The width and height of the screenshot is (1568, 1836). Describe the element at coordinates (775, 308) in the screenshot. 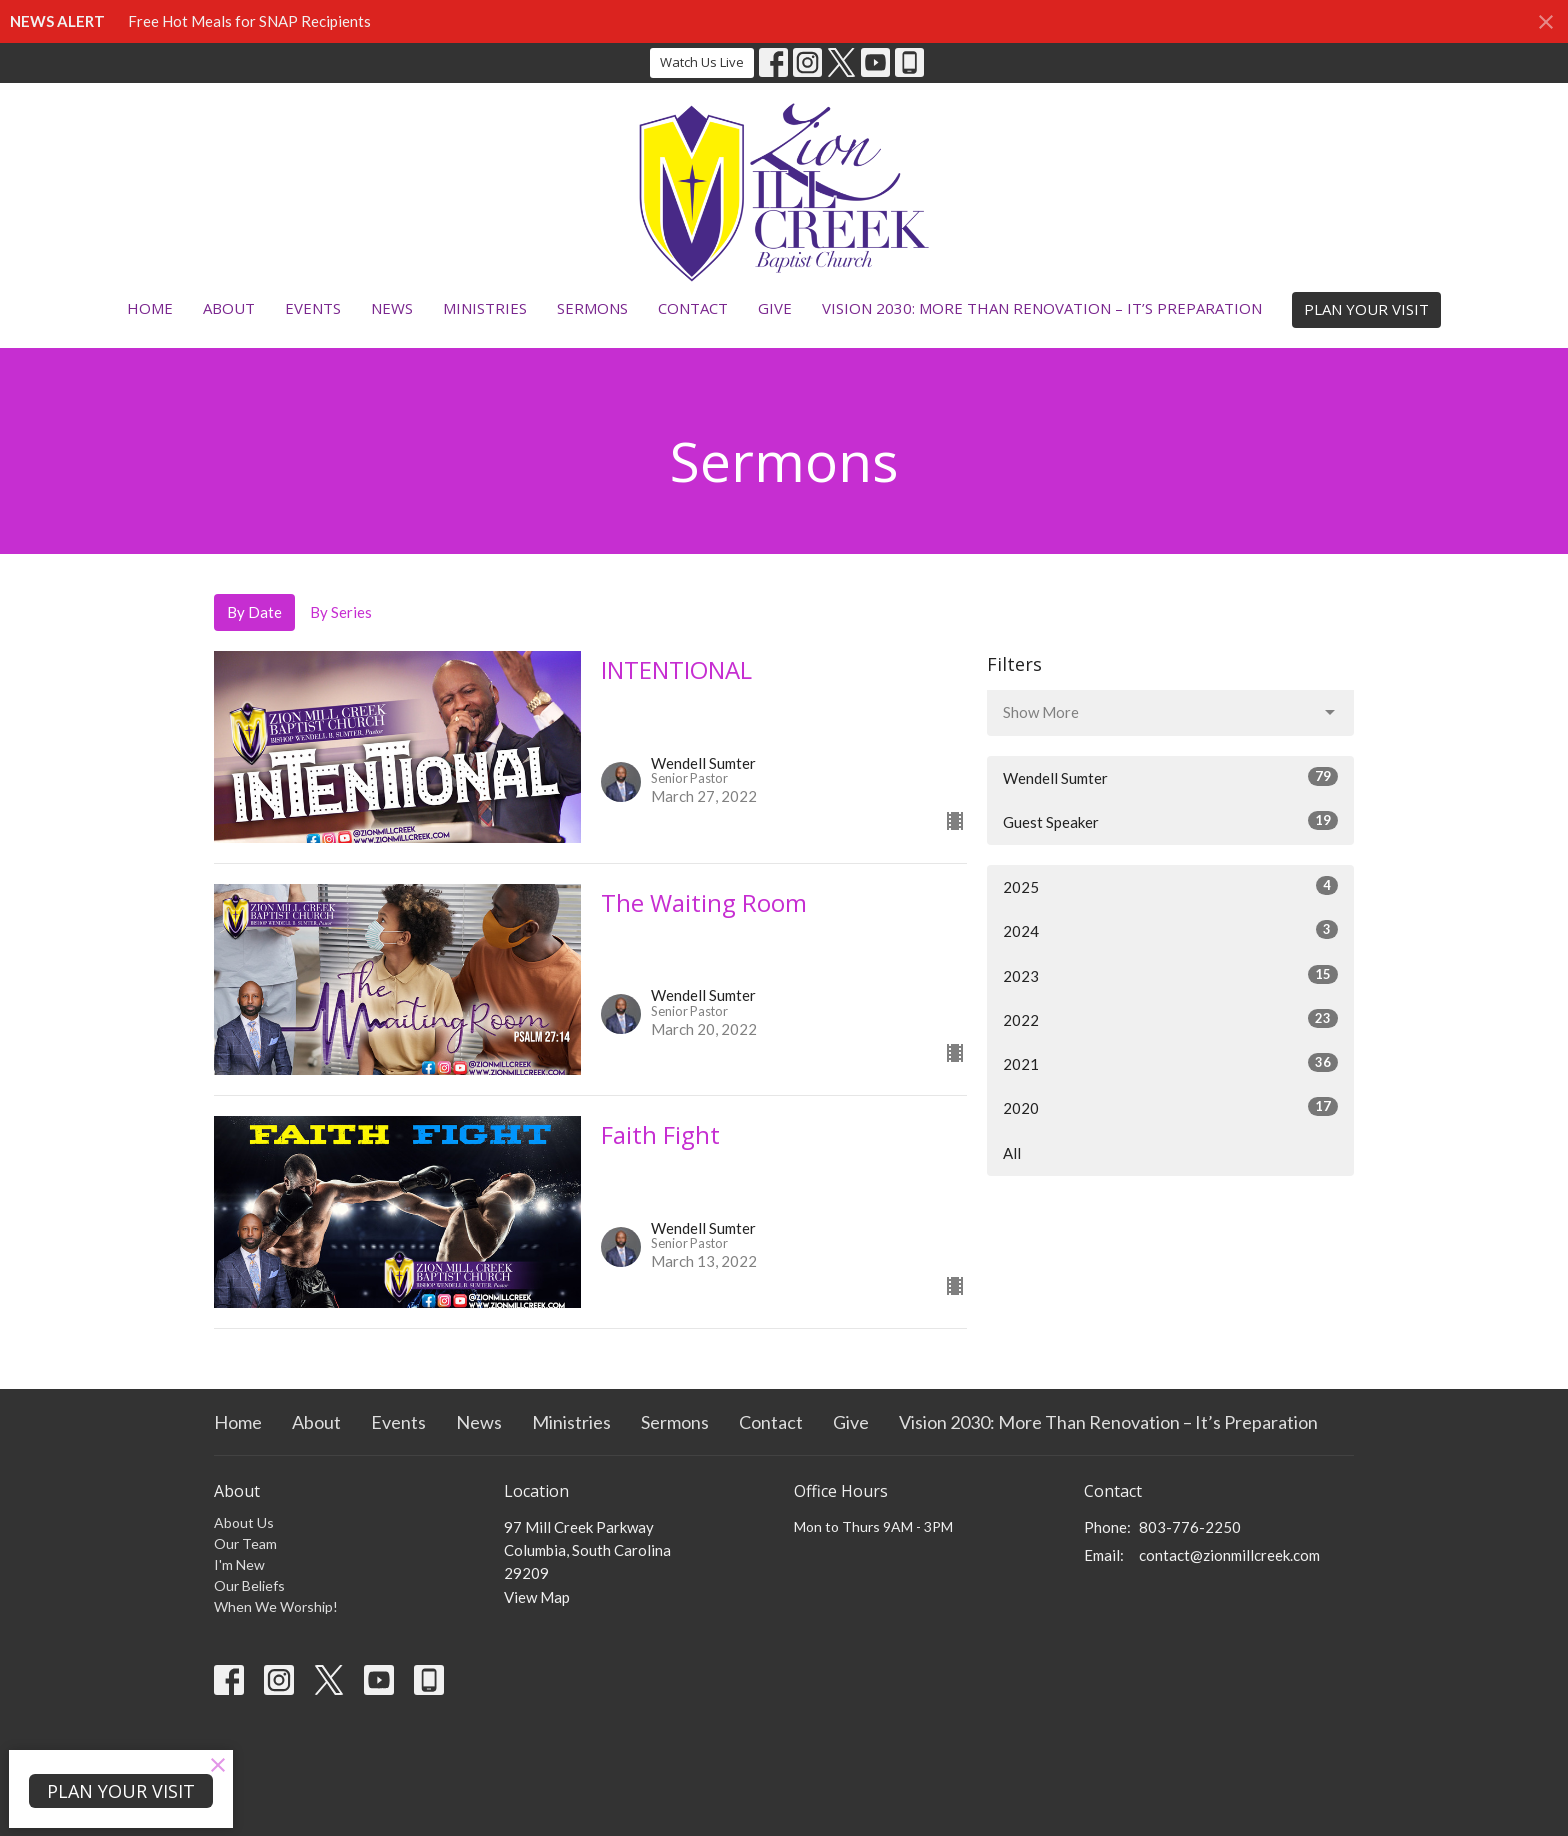

I see `Give` at that location.